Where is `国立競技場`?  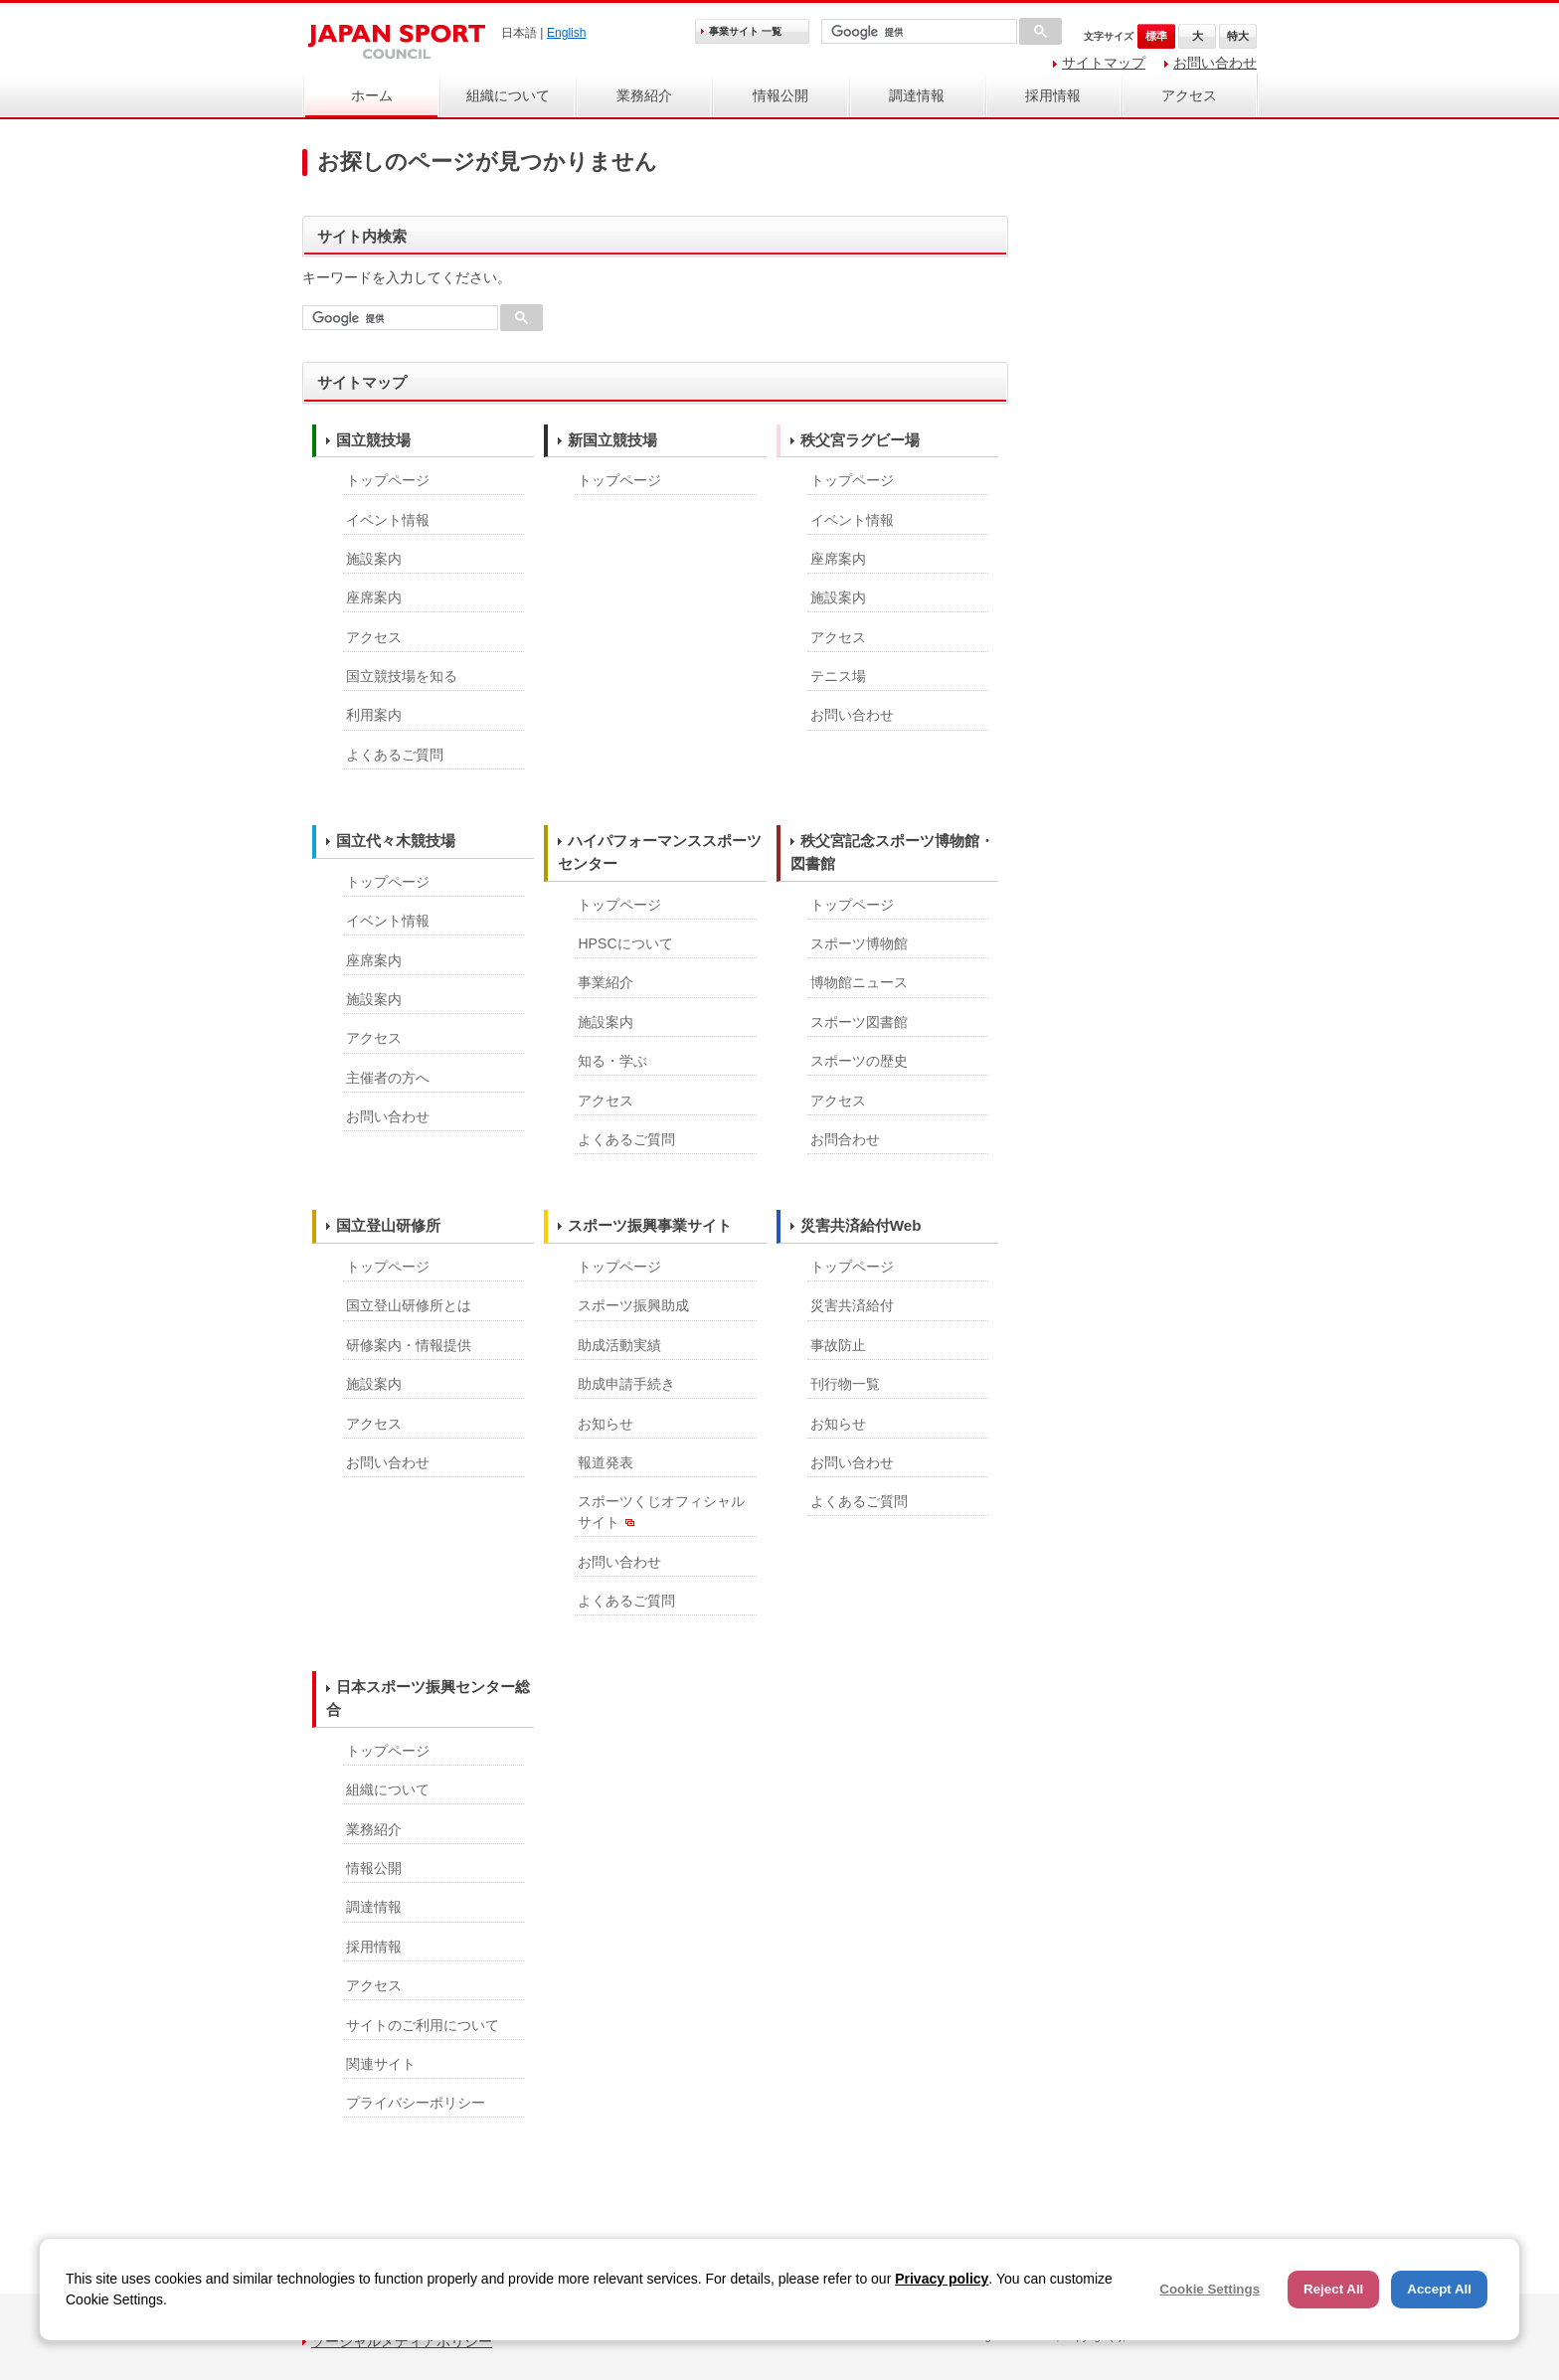
国立競技場 is located at coordinates (373, 439).